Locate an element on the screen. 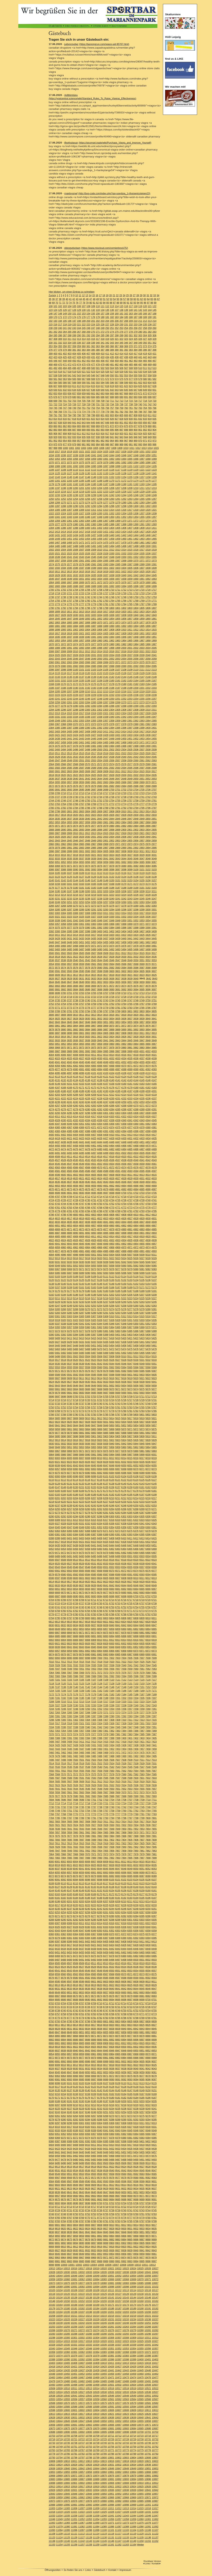  2615 is located at coordinates (142, 771).